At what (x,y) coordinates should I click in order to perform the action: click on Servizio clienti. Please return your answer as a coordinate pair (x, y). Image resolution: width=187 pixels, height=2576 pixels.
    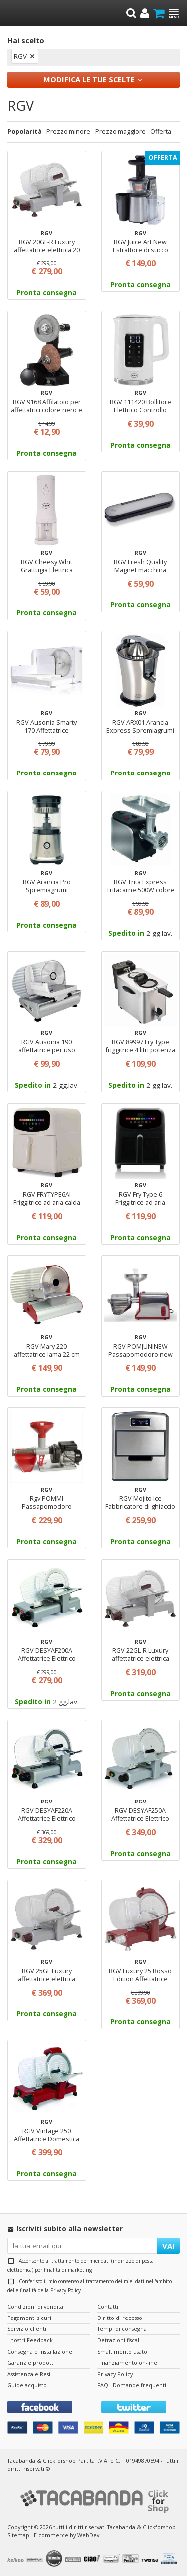
    Looking at the image, I should click on (26, 2328).